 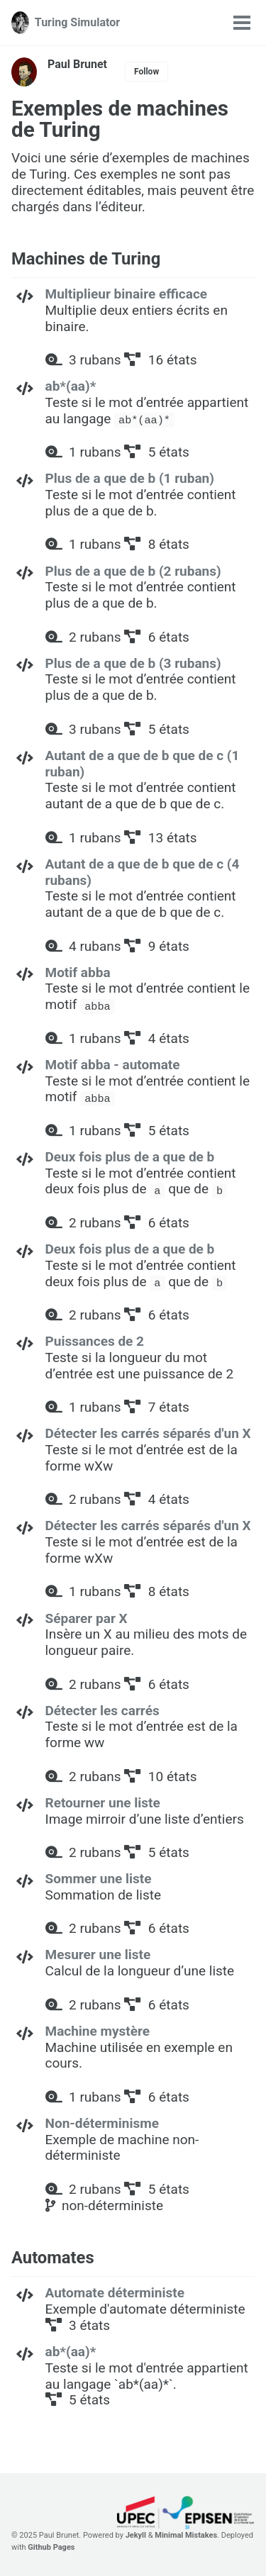 I want to click on Plus de a que de b (2 rubans), so click(x=133, y=571).